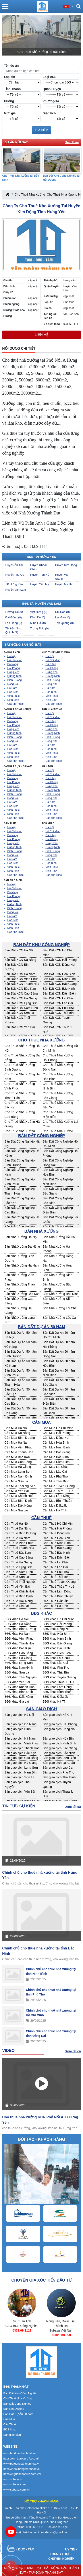 Image resolution: width=83 pixels, height=2576 pixels. Describe the element at coordinates (20, 1677) in the screenshot. I see `BĐS khác Thái Nguyên` at that location.